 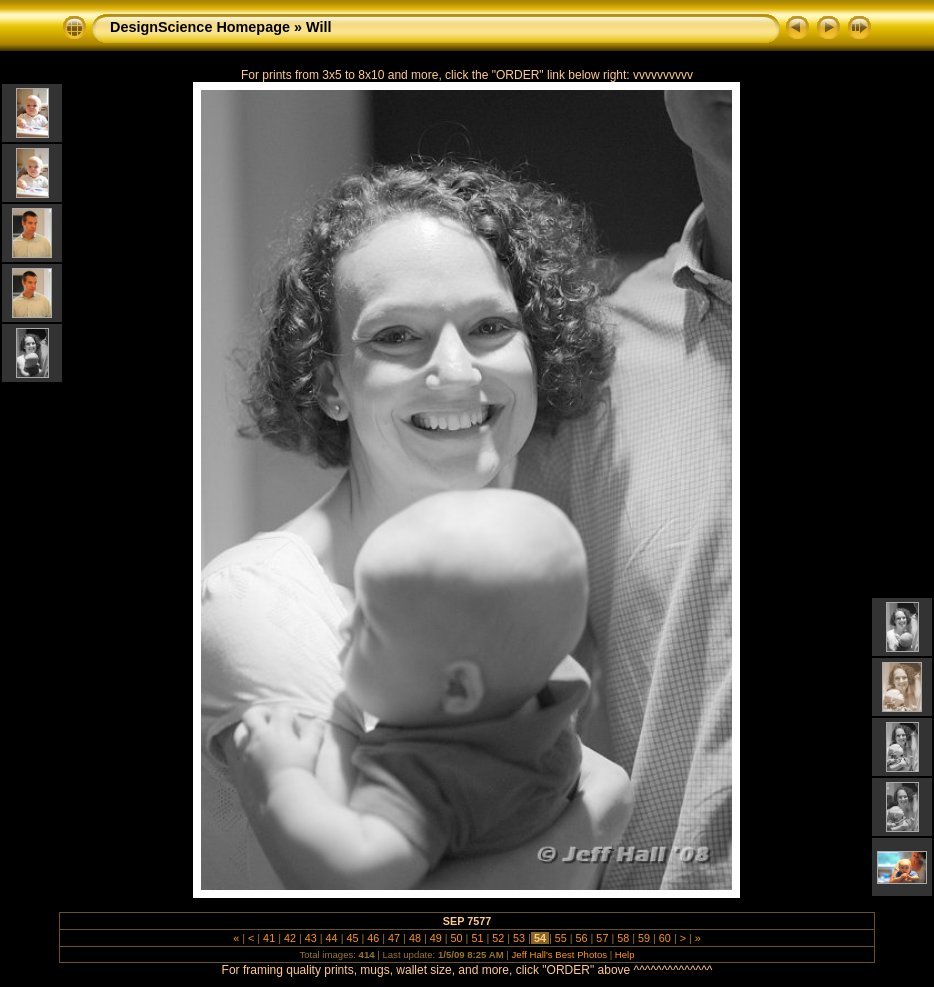 What do you see at coordinates (477, 938) in the screenshot?
I see `51` at bounding box center [477, 938].